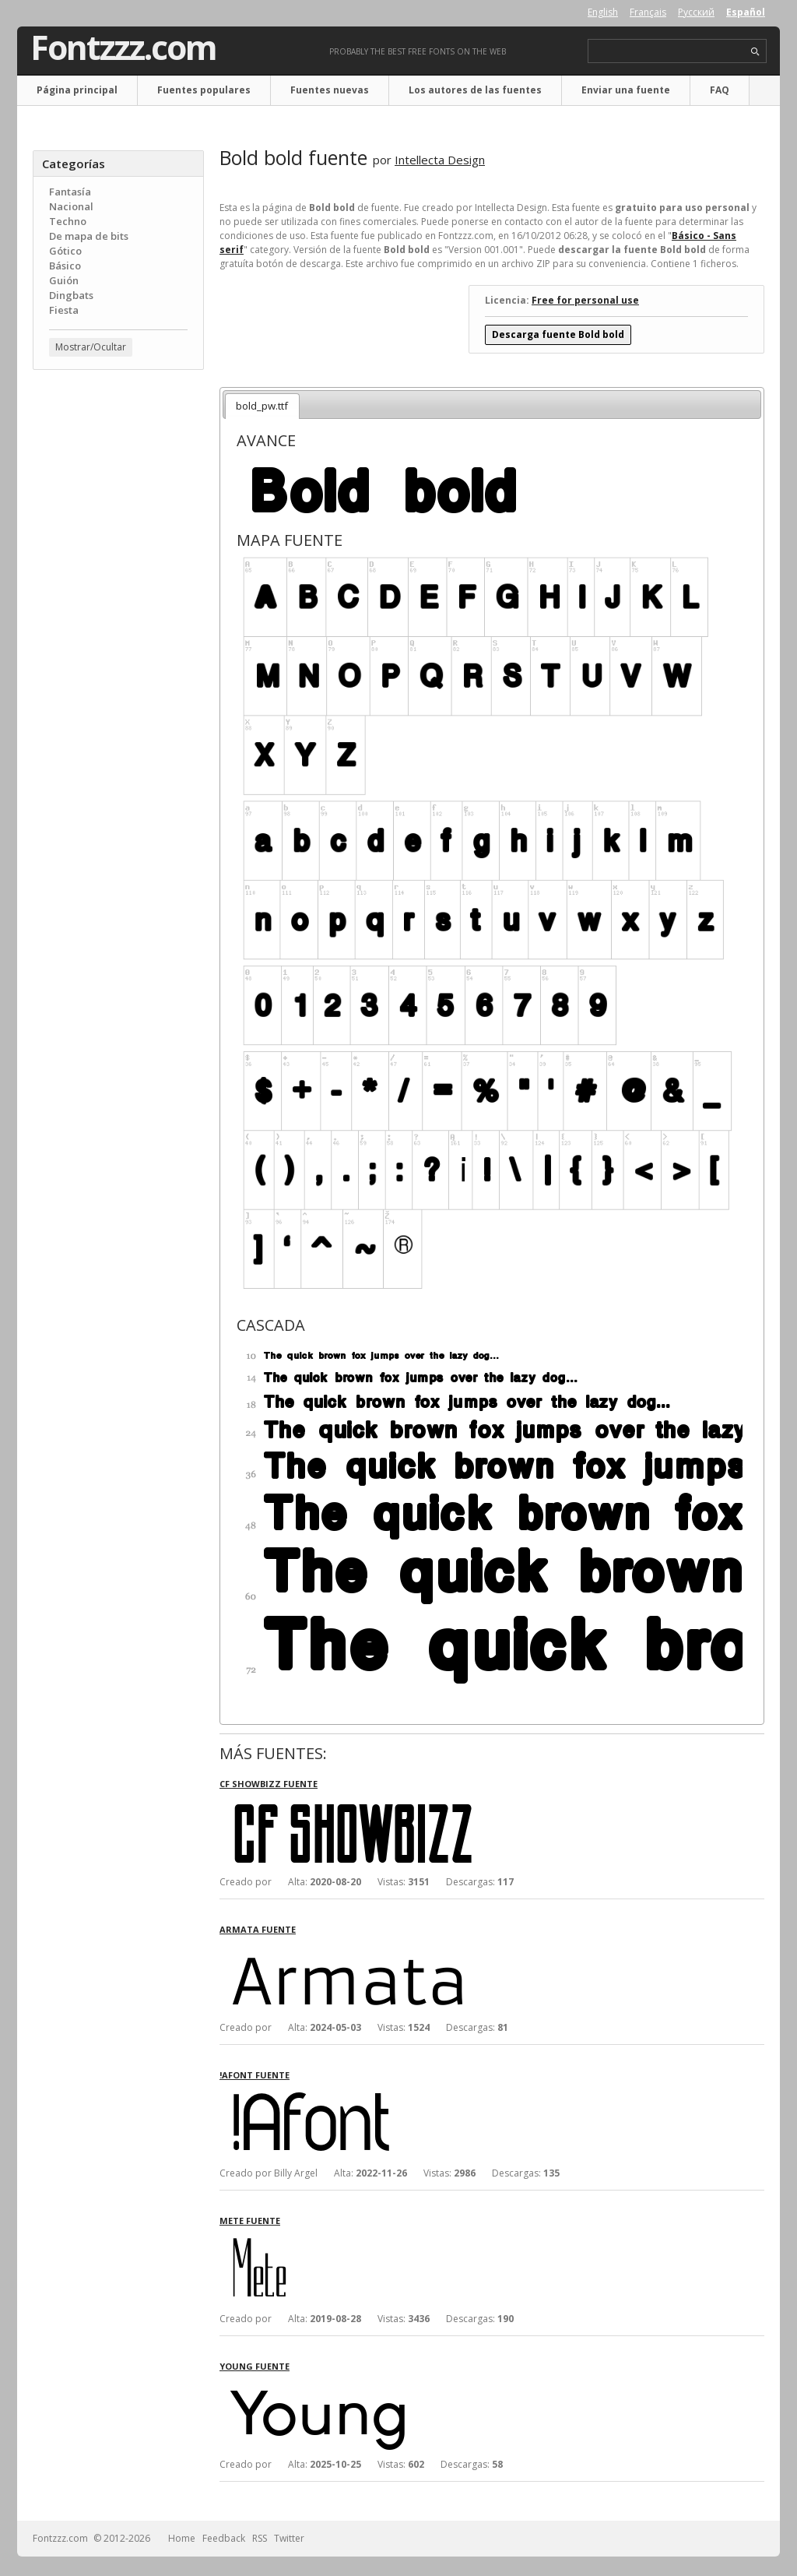 The width and height of the screenshot is (797, 2576). I want to click on Feedback, so click(223, 2538).